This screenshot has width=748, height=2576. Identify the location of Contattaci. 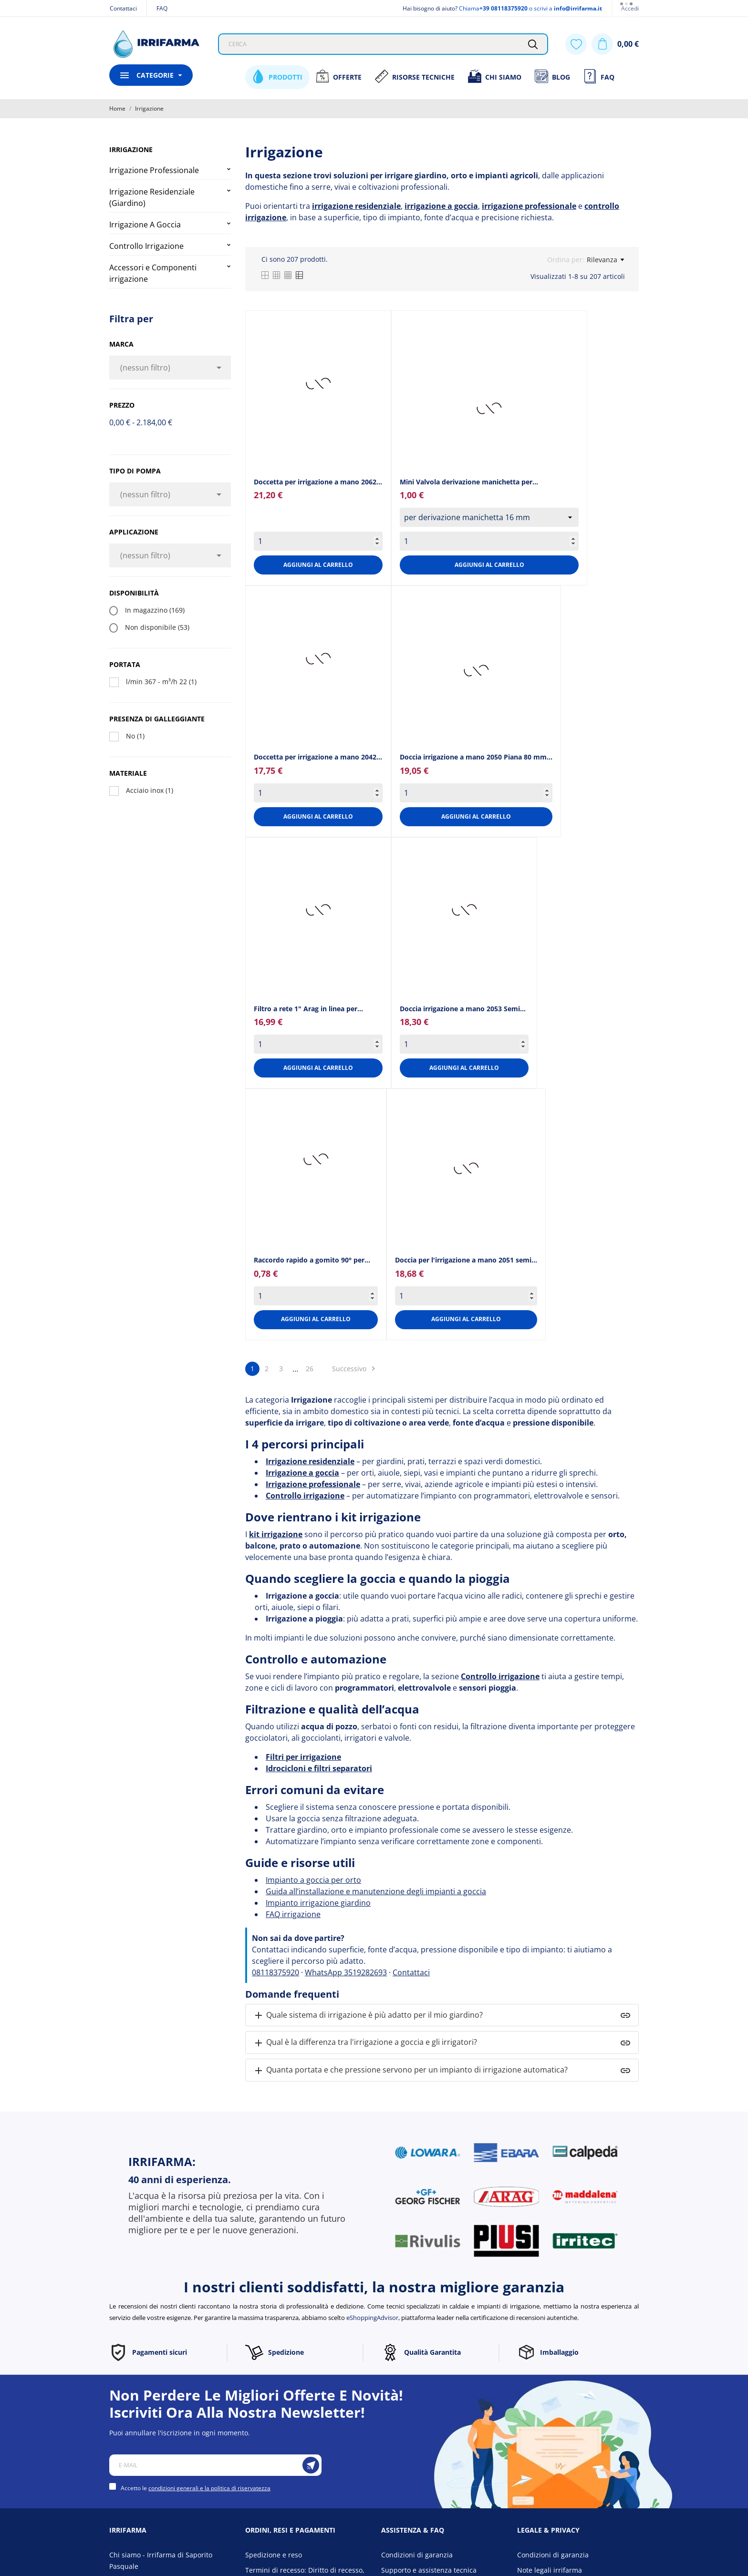
(123, 8).